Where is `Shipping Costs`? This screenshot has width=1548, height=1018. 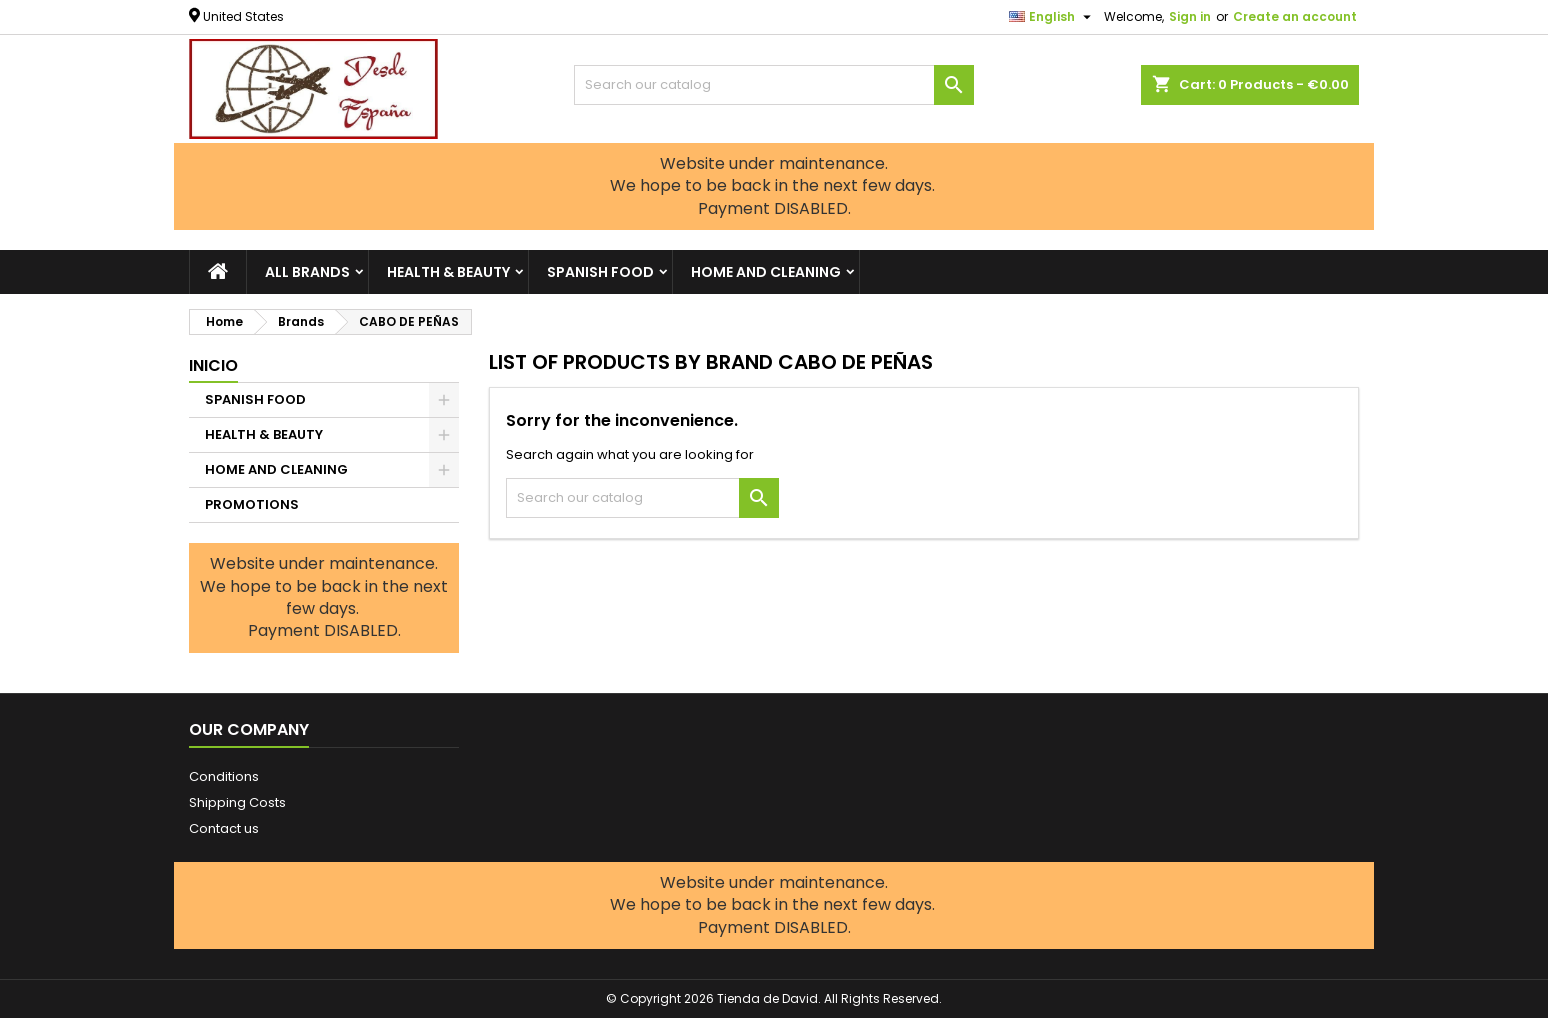
Shipping Costs is located at coordinates (237, 802).